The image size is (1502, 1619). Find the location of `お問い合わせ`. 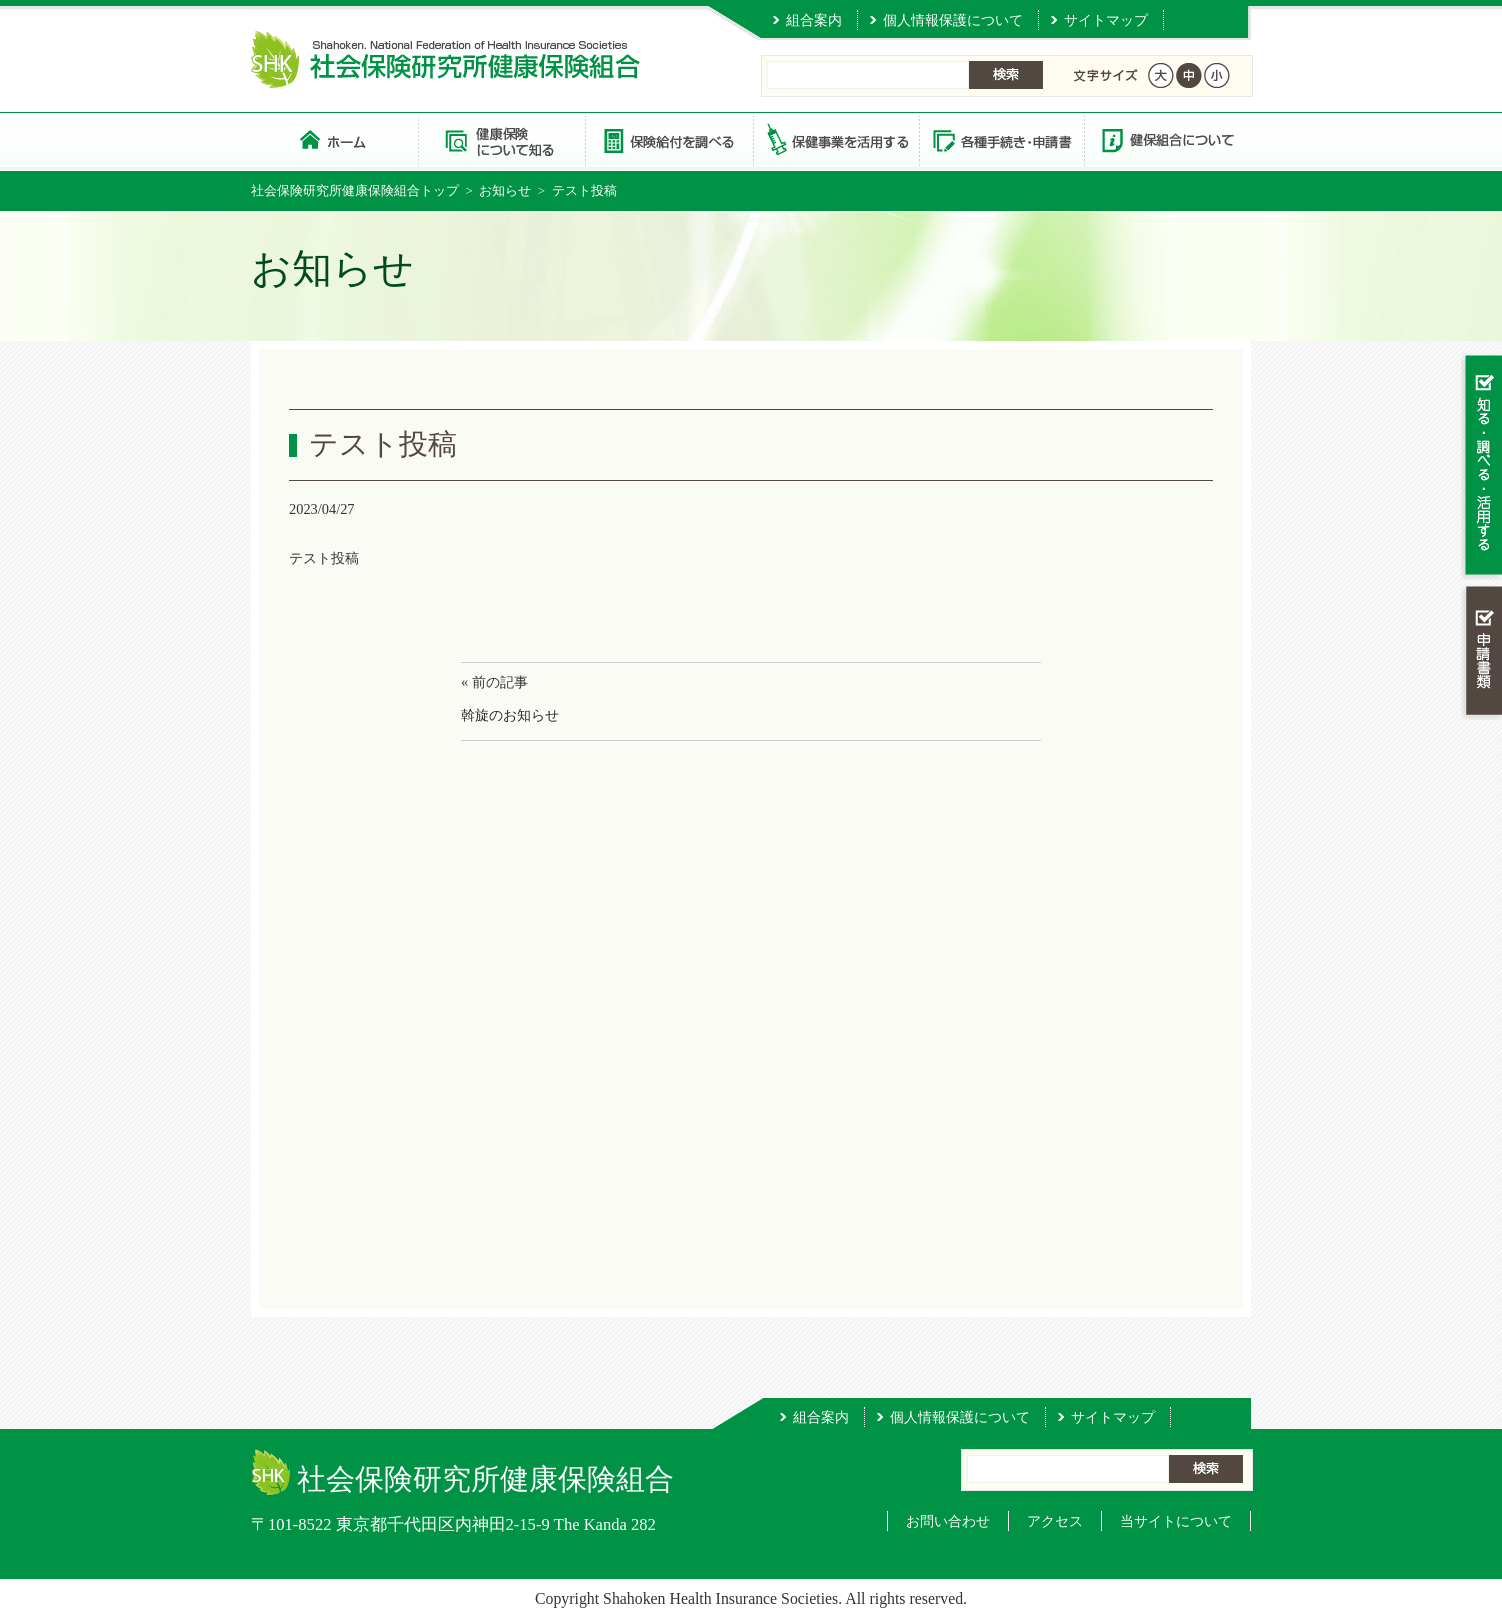

お問い合わせ is located at coordinates (948, 1521).